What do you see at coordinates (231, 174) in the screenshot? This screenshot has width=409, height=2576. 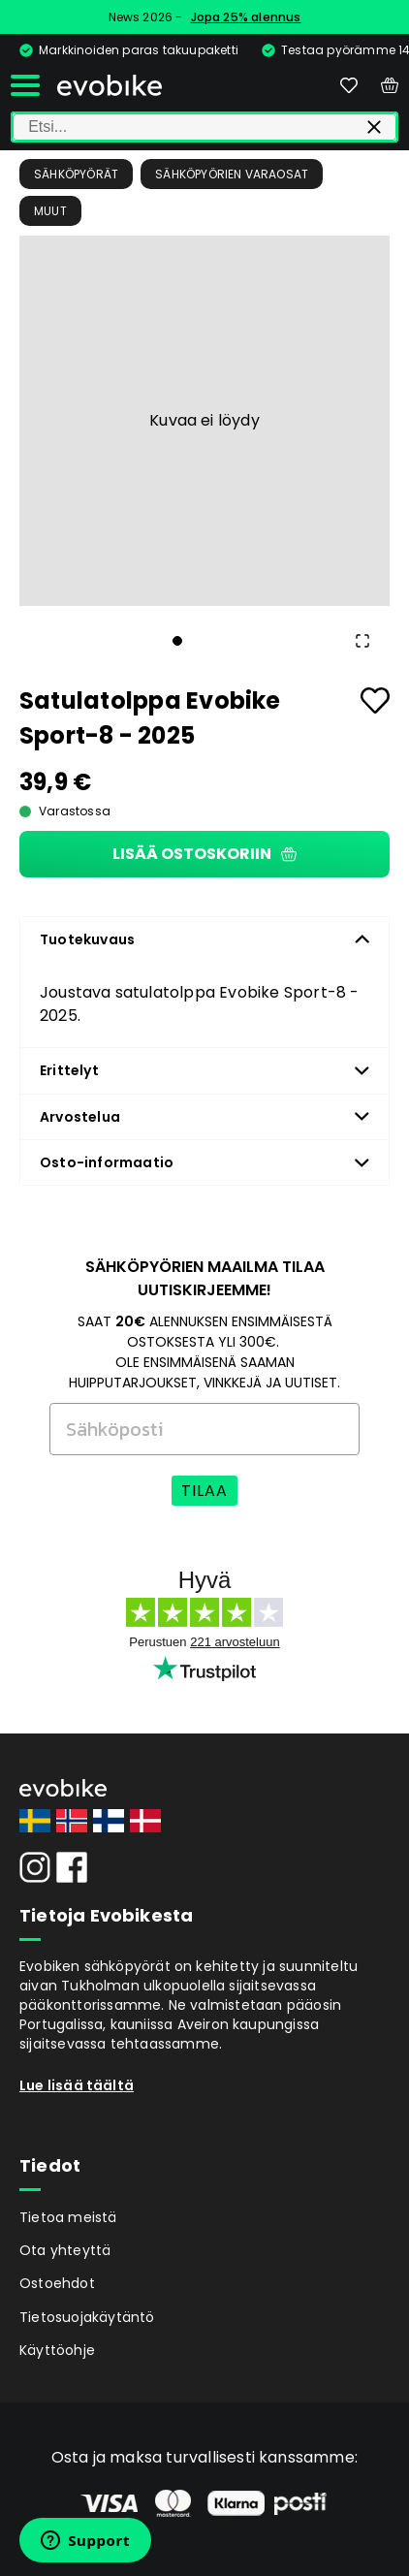 I see `Sähköpyörien Varaosat` at bounding box center [231, 174].